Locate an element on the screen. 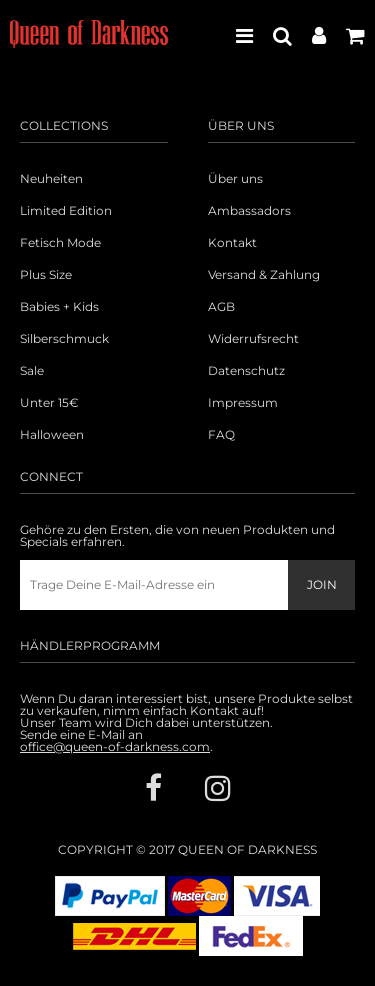 The width and height of the screenshot is (375, 986). Widerrufsrecht is located at coordinates (253, 339).